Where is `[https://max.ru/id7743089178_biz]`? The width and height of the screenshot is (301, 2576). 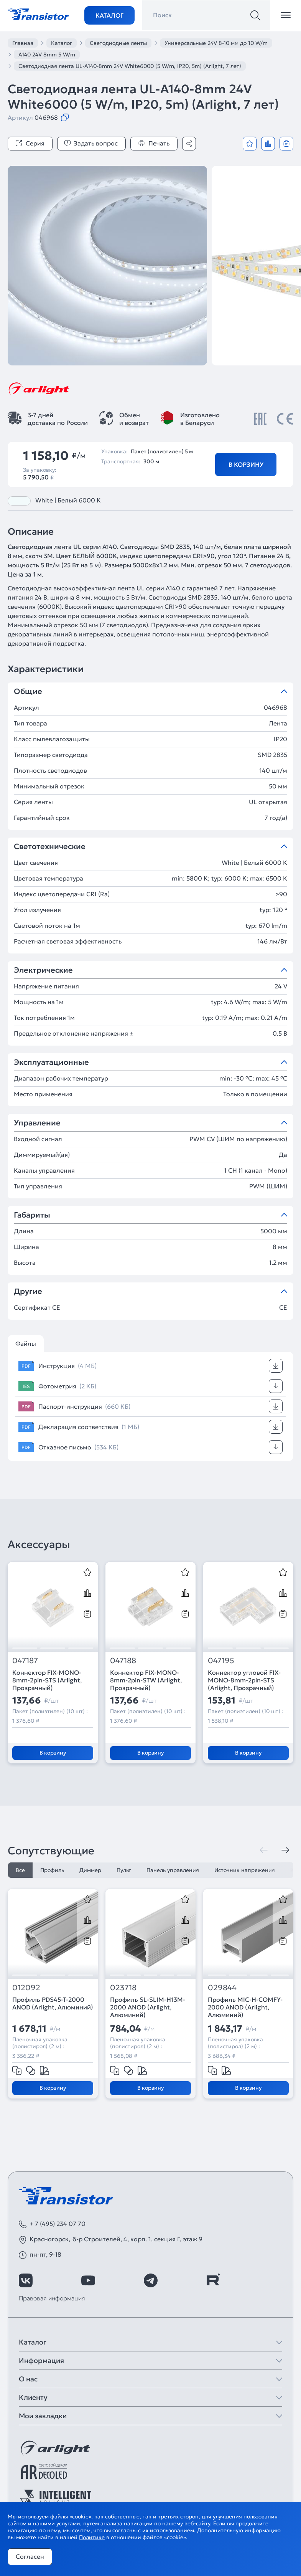
[https://max.ru/id7743089178_biz] is located at coordinates (275, 2280).